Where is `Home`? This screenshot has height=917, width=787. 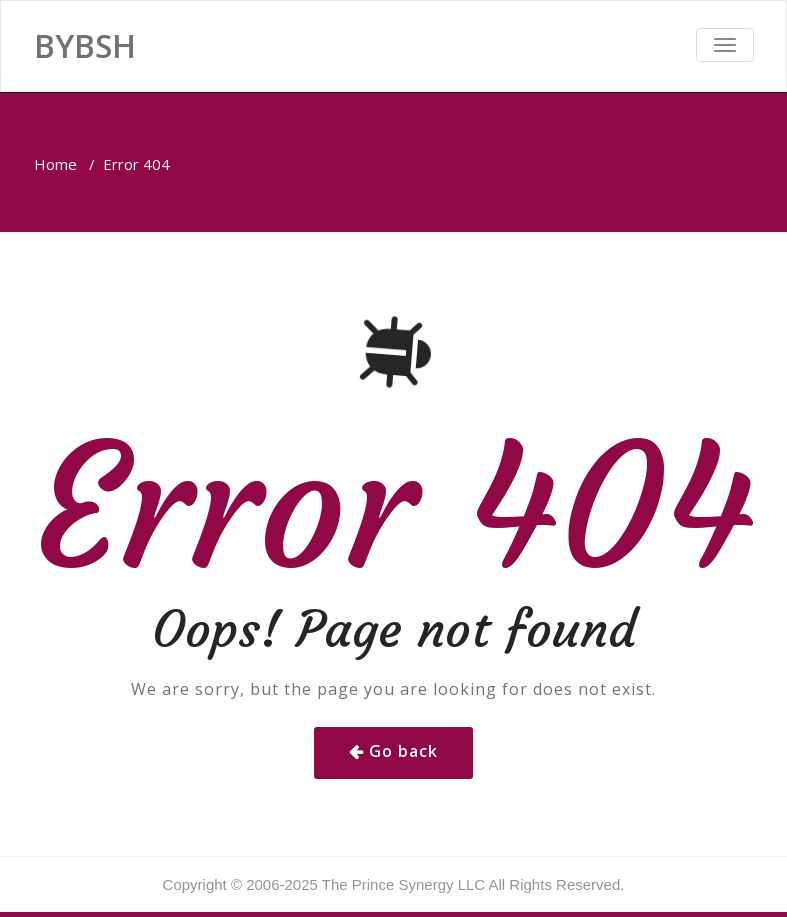 Home is located at coordinates (55, 164).